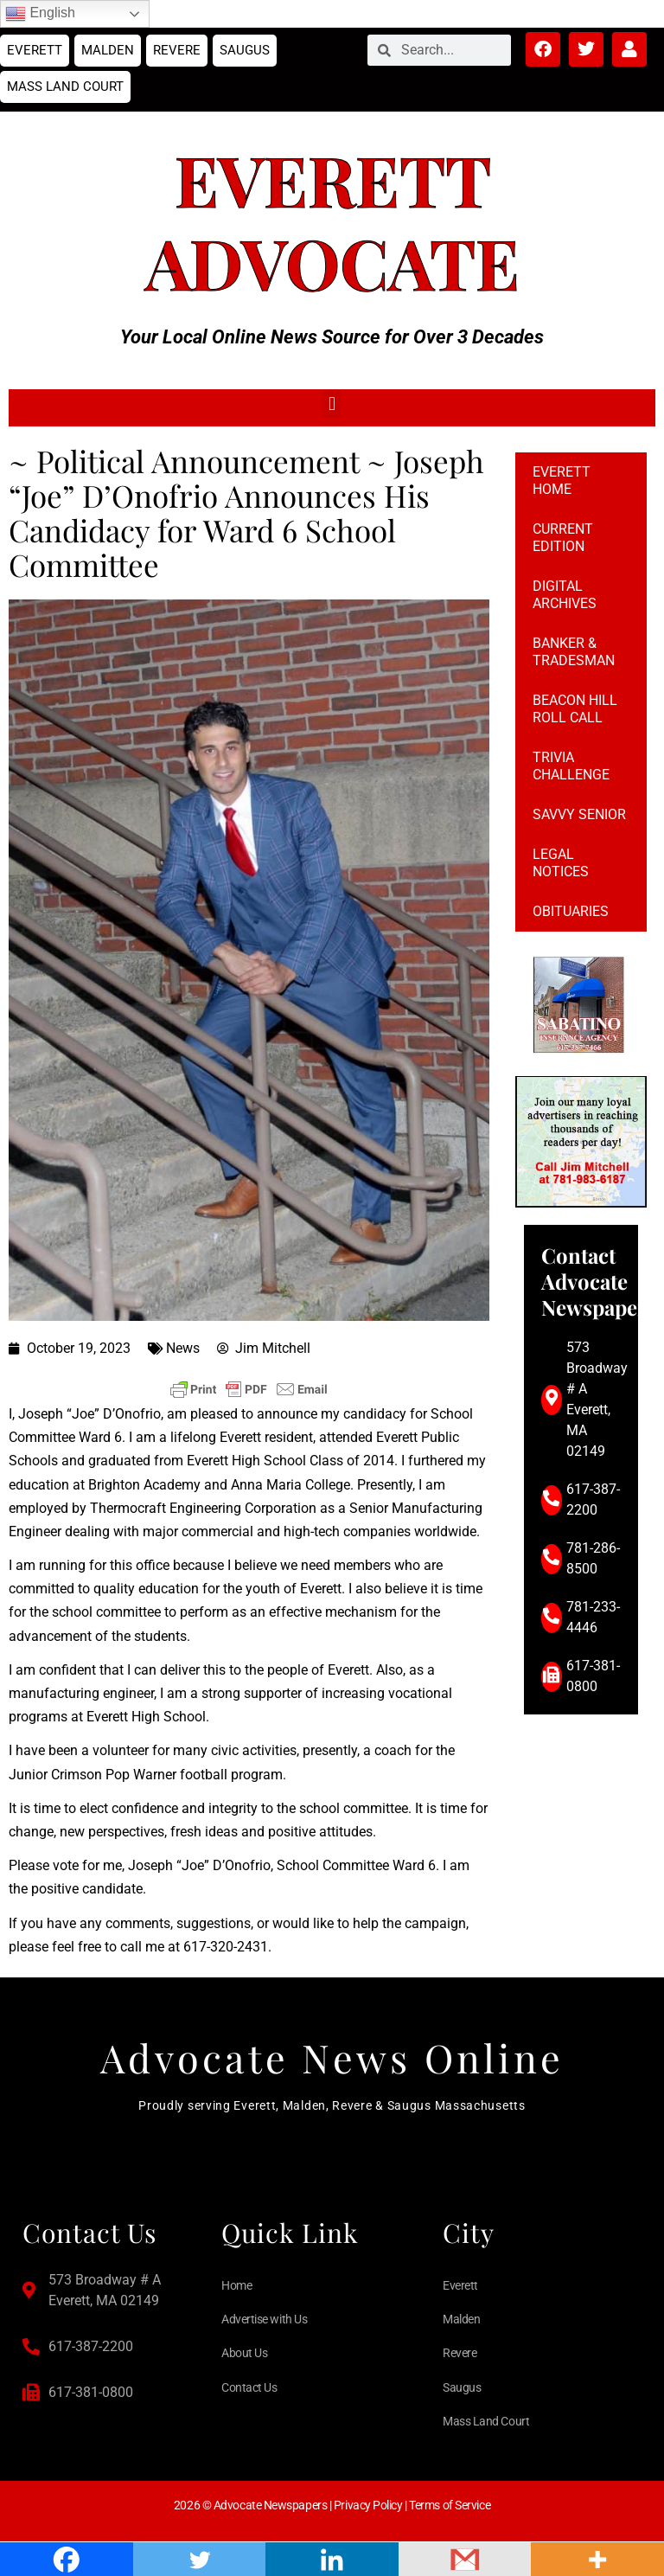  I want to click on Saugus, so click(245, 50).